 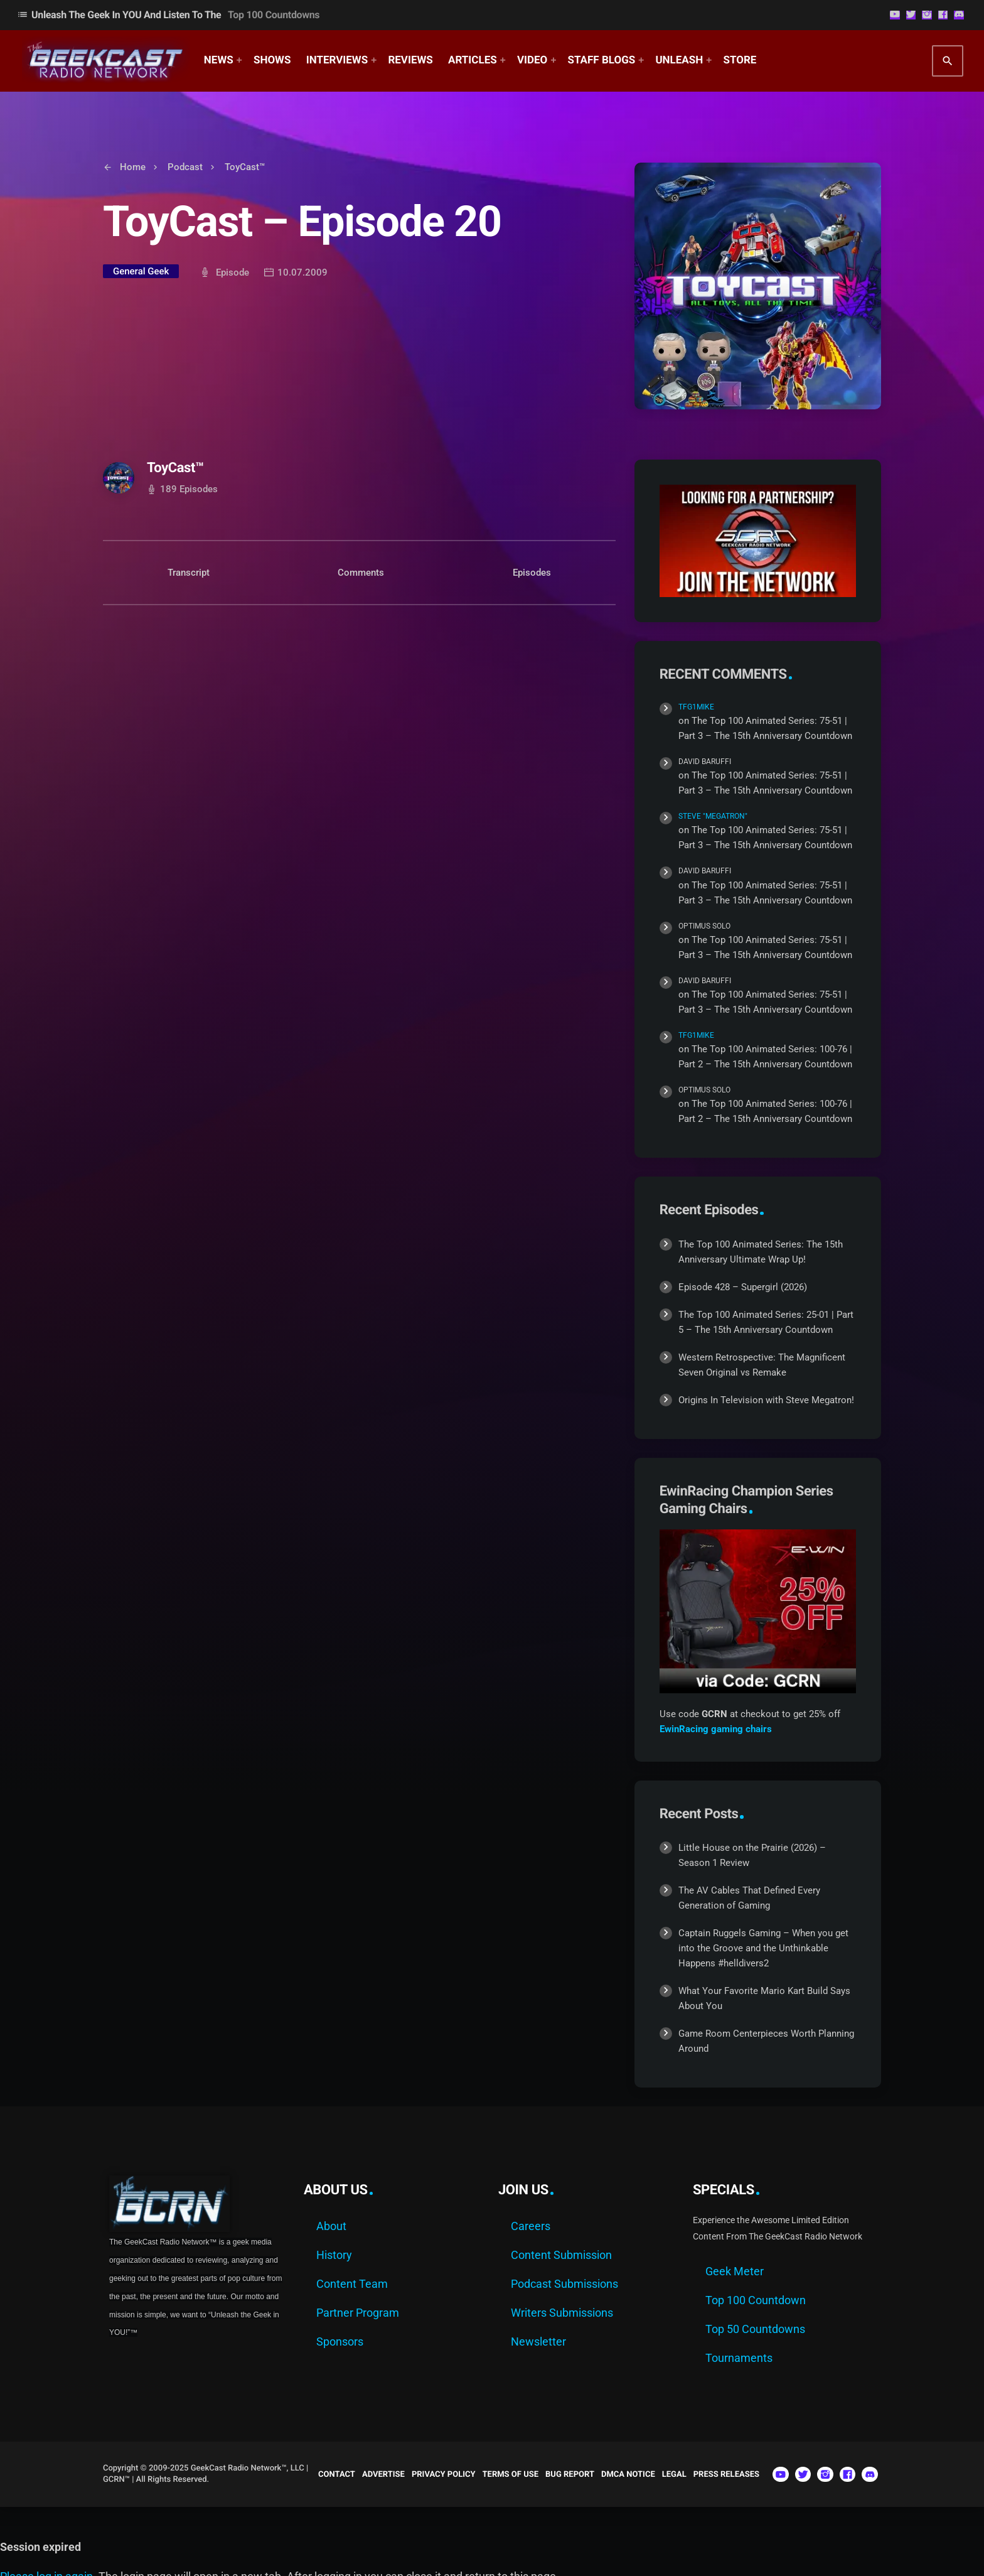 I want to click on Captain Ruggels Gaming – When you get into the Groove and the Unthinkable Happens #helldivers2, so click(x=763, y=1948).